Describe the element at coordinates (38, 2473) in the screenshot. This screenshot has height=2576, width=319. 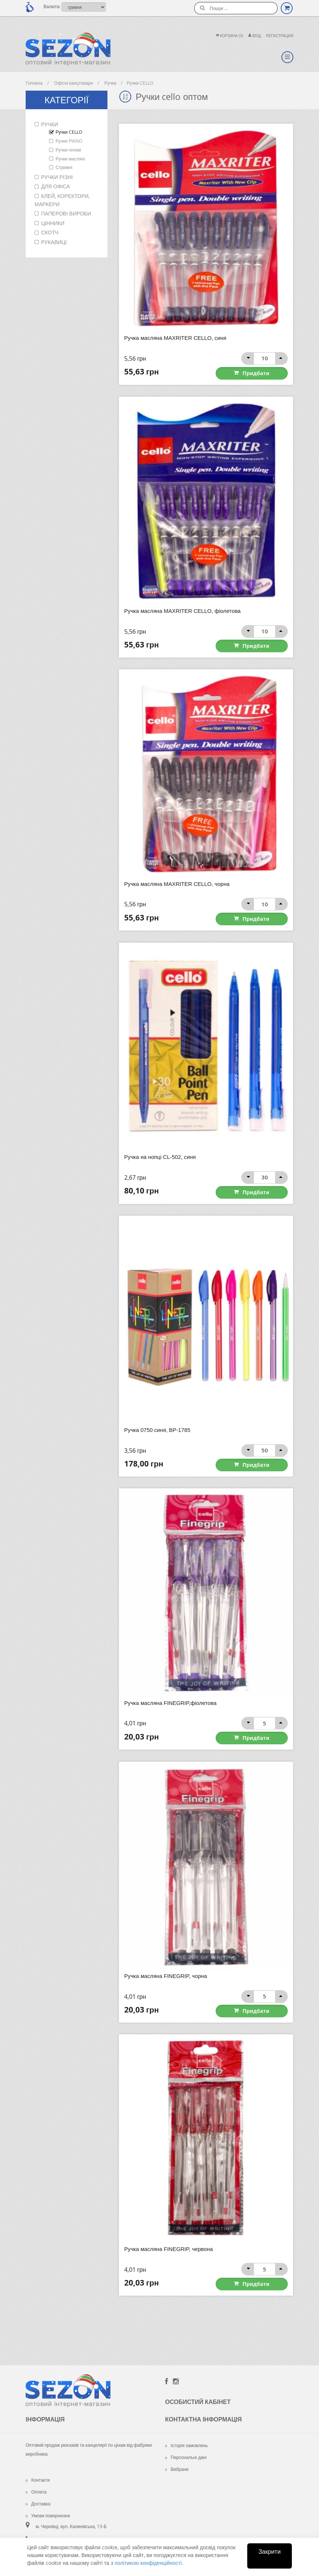
I see `Контакти` at that location.